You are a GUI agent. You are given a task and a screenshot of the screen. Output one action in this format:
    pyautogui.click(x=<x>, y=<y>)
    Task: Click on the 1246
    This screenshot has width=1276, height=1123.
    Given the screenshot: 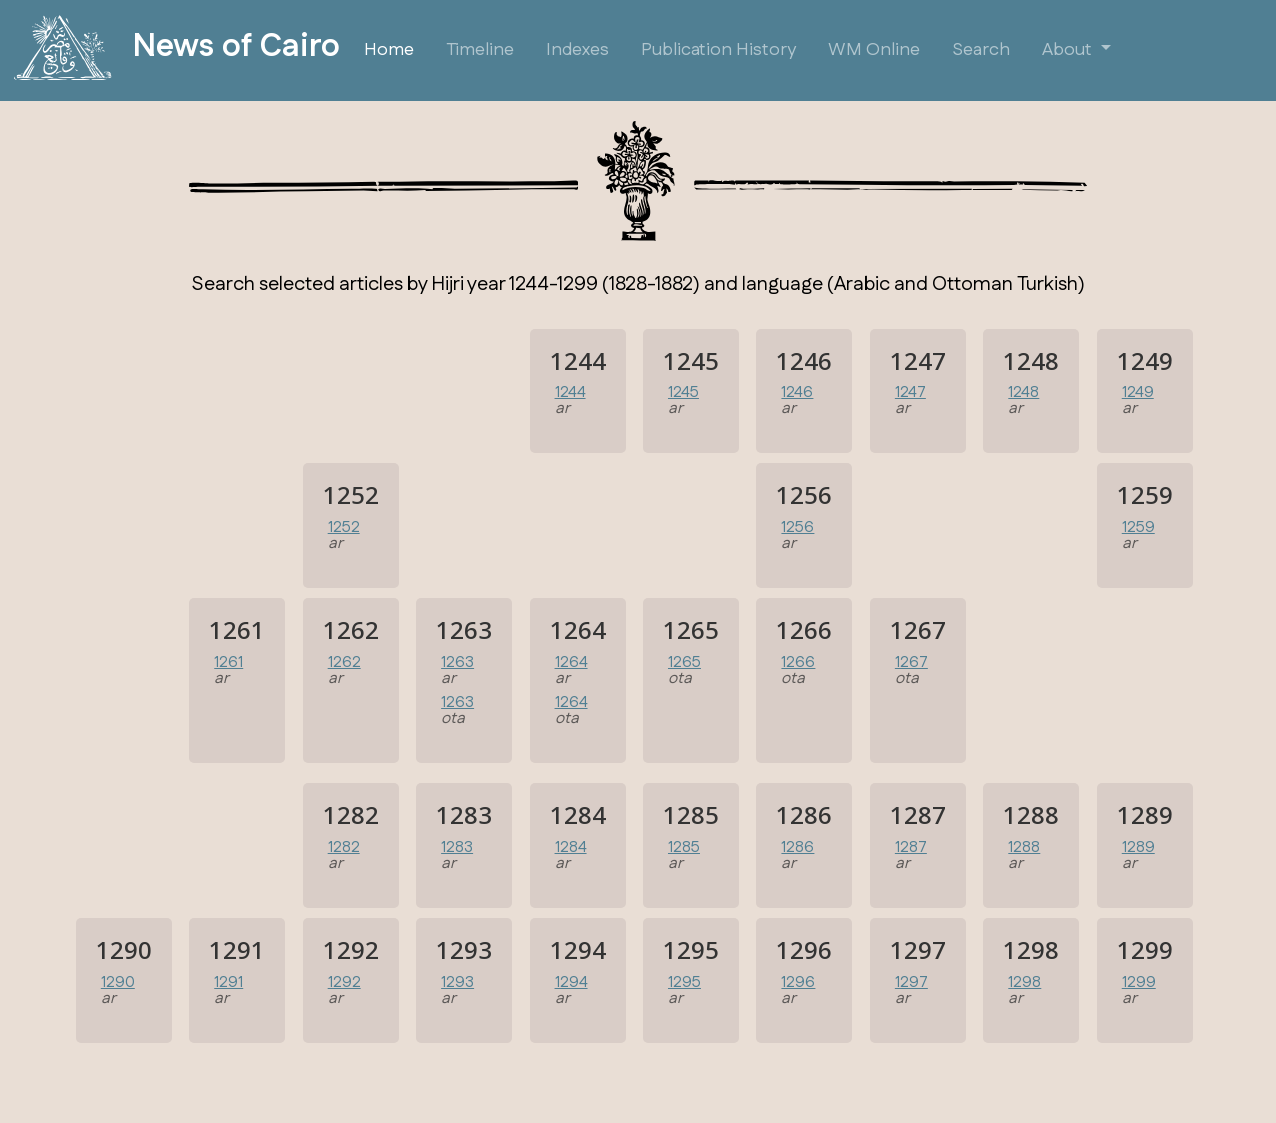 What is the action you would take?
    pyautogui.click(x=797, y=392)
    